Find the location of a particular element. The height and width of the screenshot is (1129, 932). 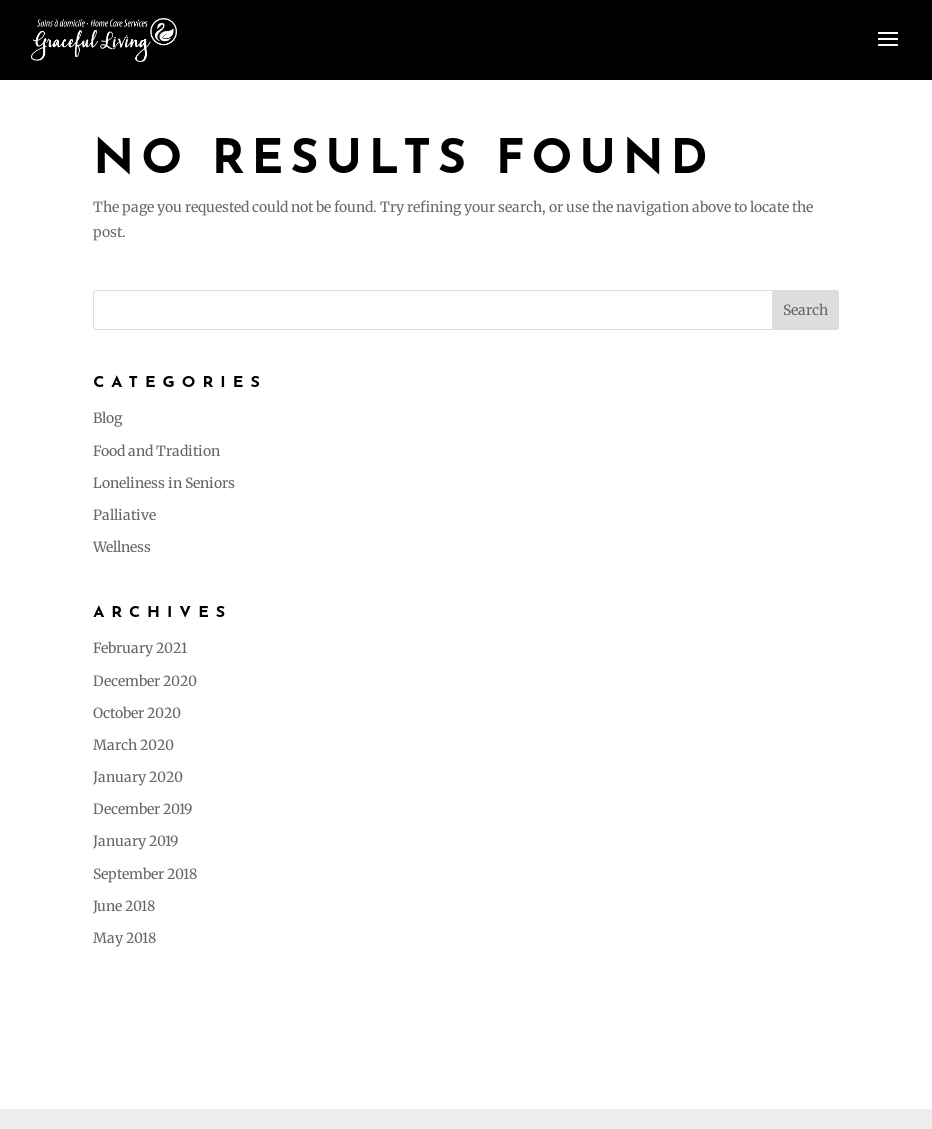

May 2018 is located at coordinates (124, 938).